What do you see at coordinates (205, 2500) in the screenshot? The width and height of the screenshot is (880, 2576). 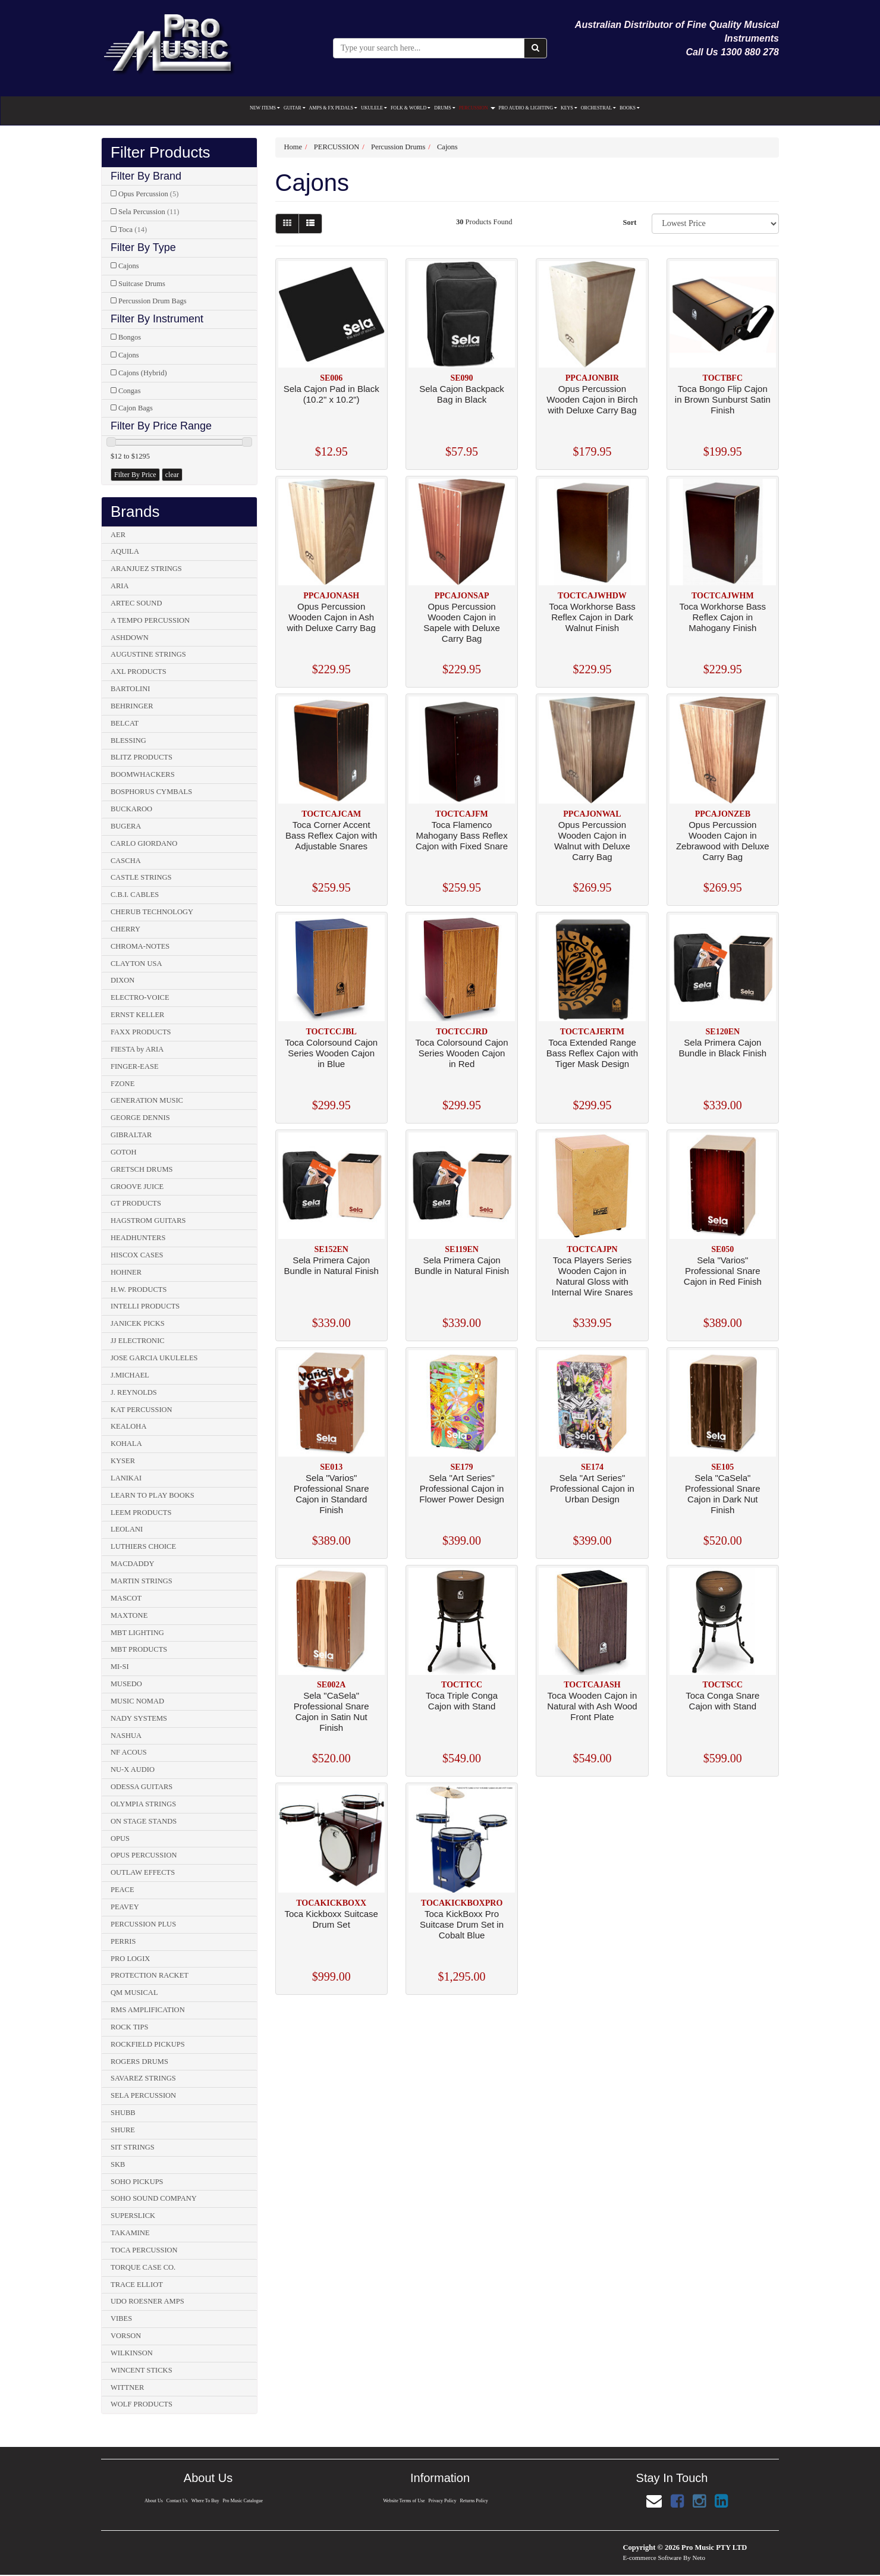 I see `Where To Buy` at bounding box center [205, 2500].